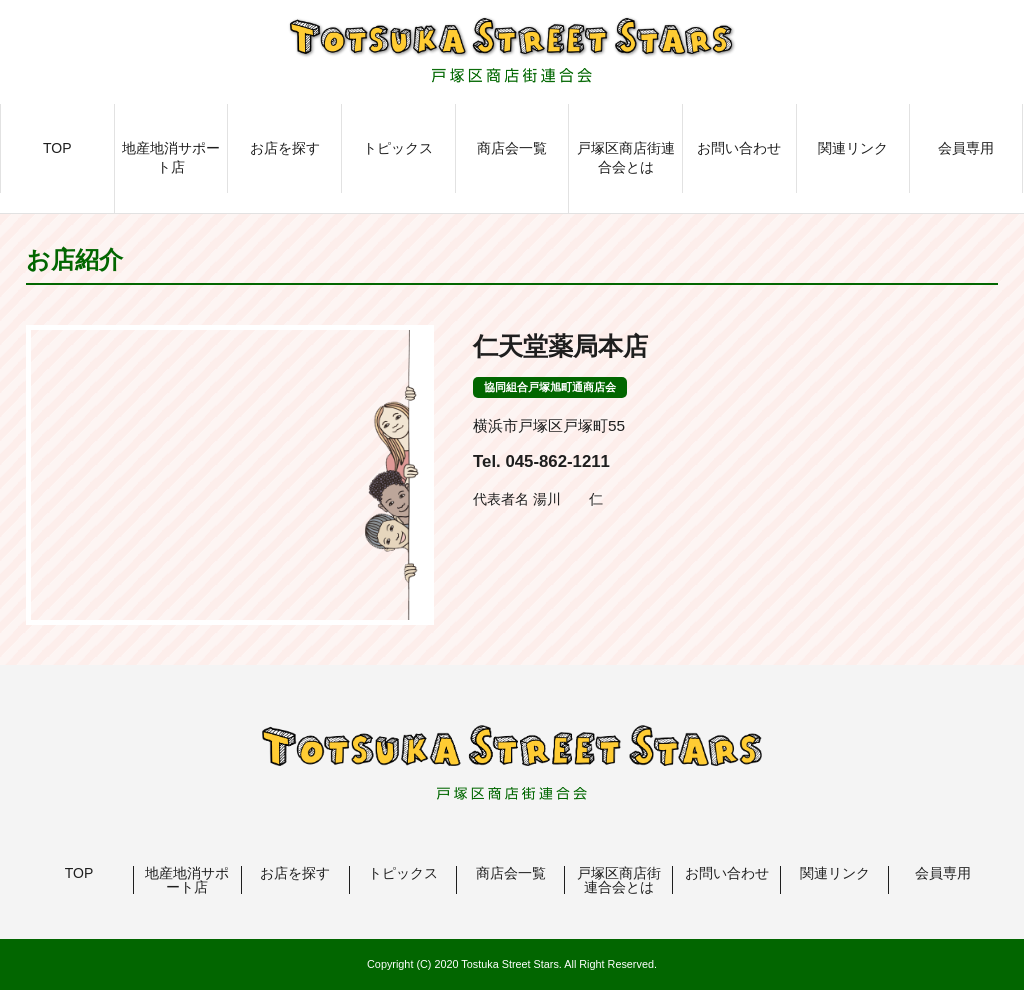 The width and height of the screenshot is (1024, 990). Describe the element at coordinates (853, 148) in the screenshot. I see `関連リンク` at that location.